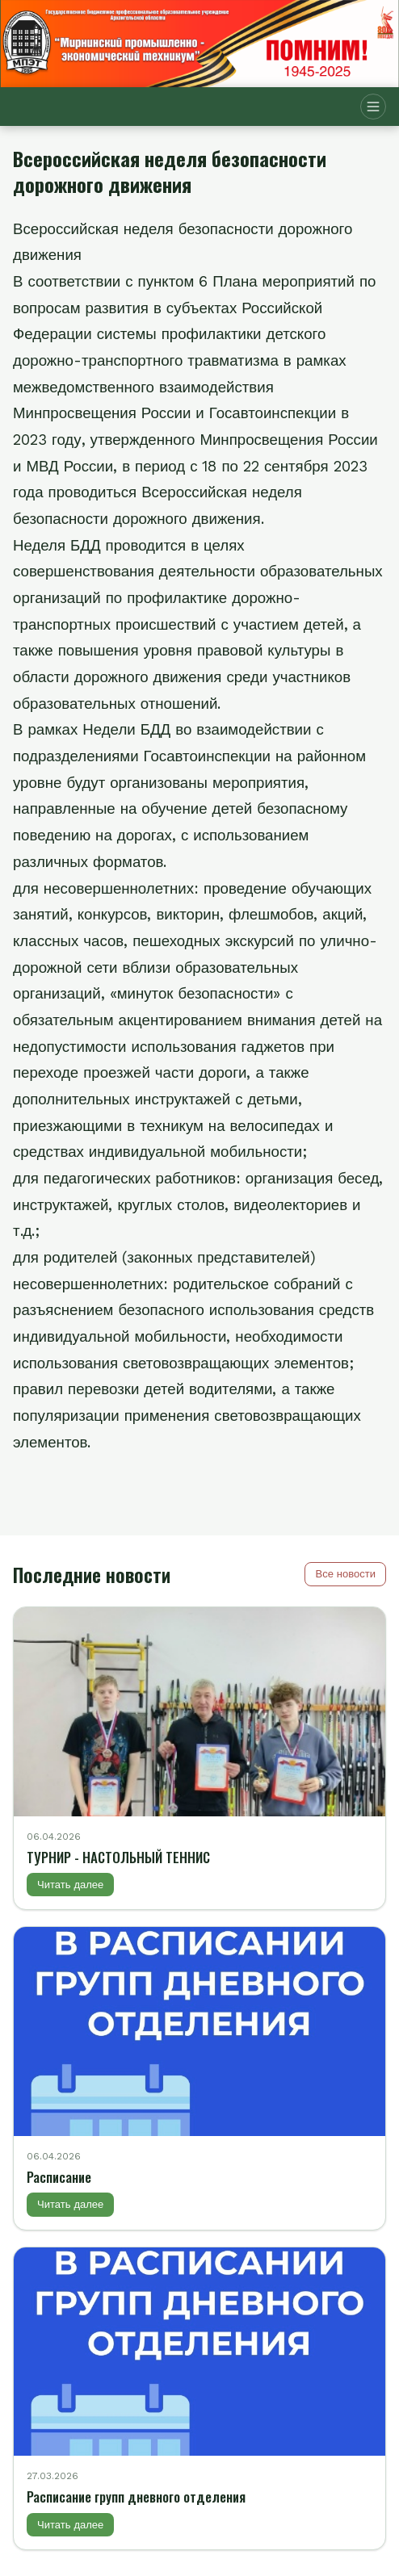  I want to click on Все новости, so click(345, 1574).